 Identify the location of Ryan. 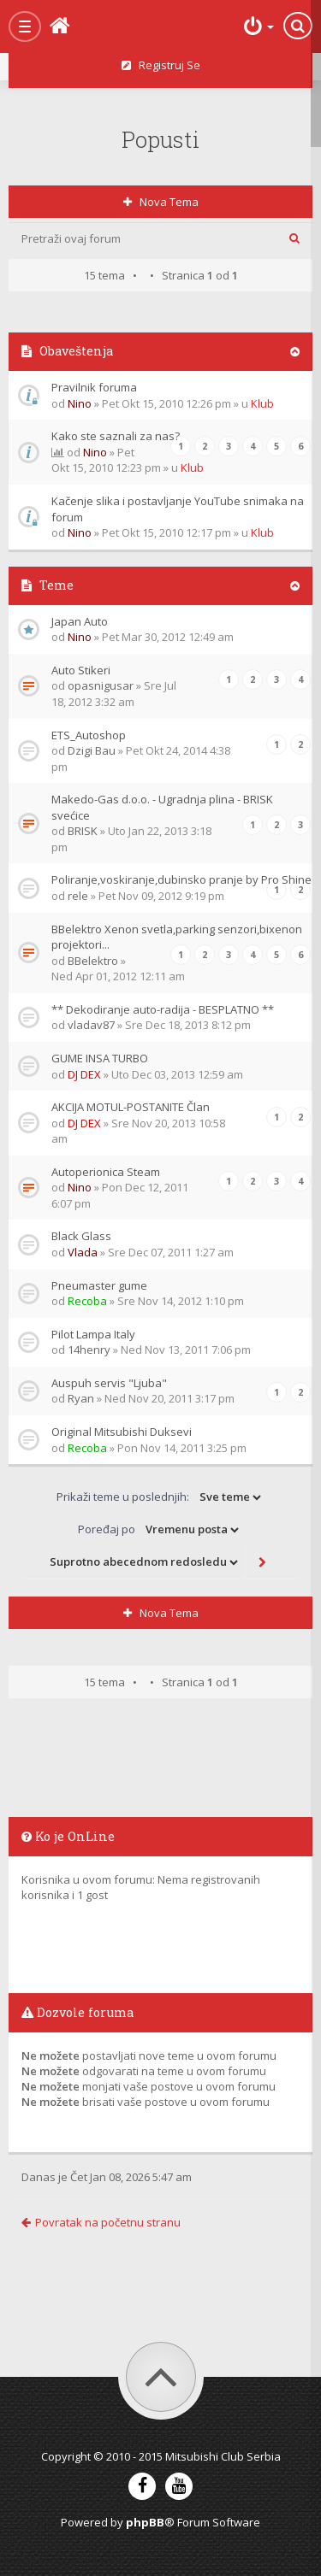
(81, 1398).